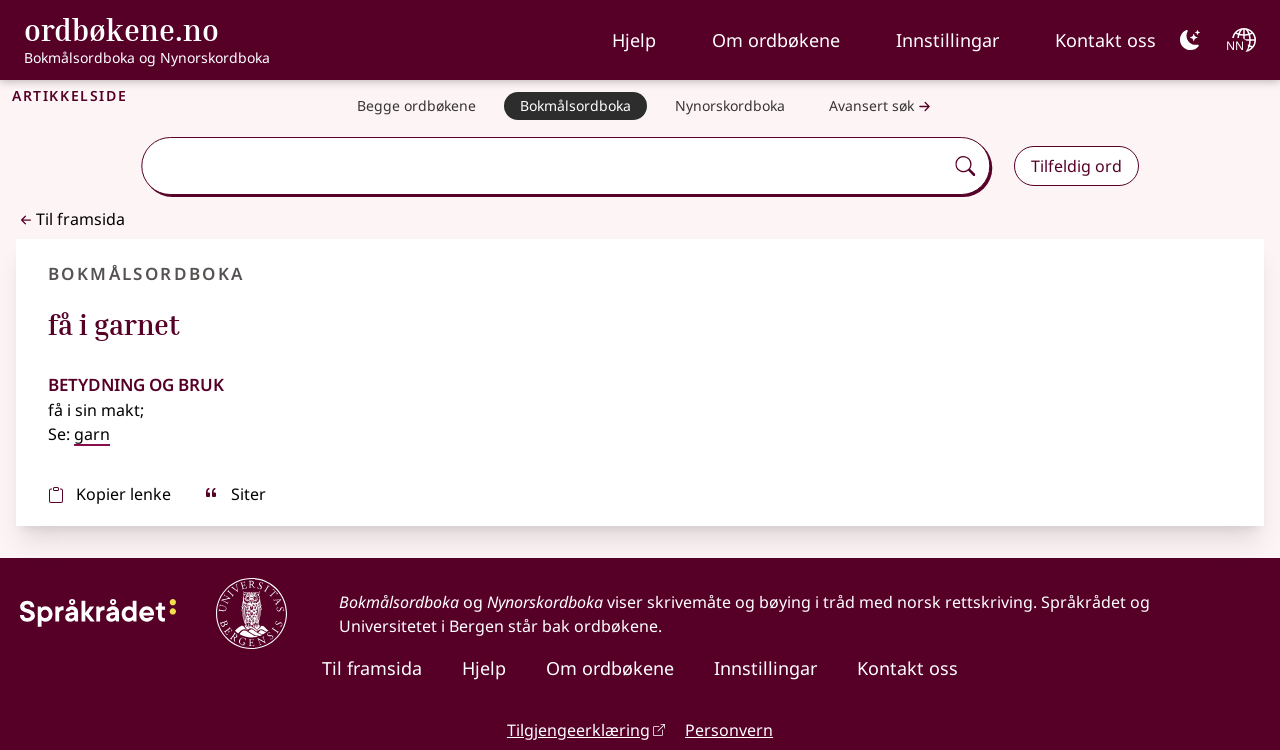 This screenshot has width=1280, height=750. What do you see at coordinates (776, 40) in the screenshot?
I see `Om ordbøkene` at bounding box center [776, 40].